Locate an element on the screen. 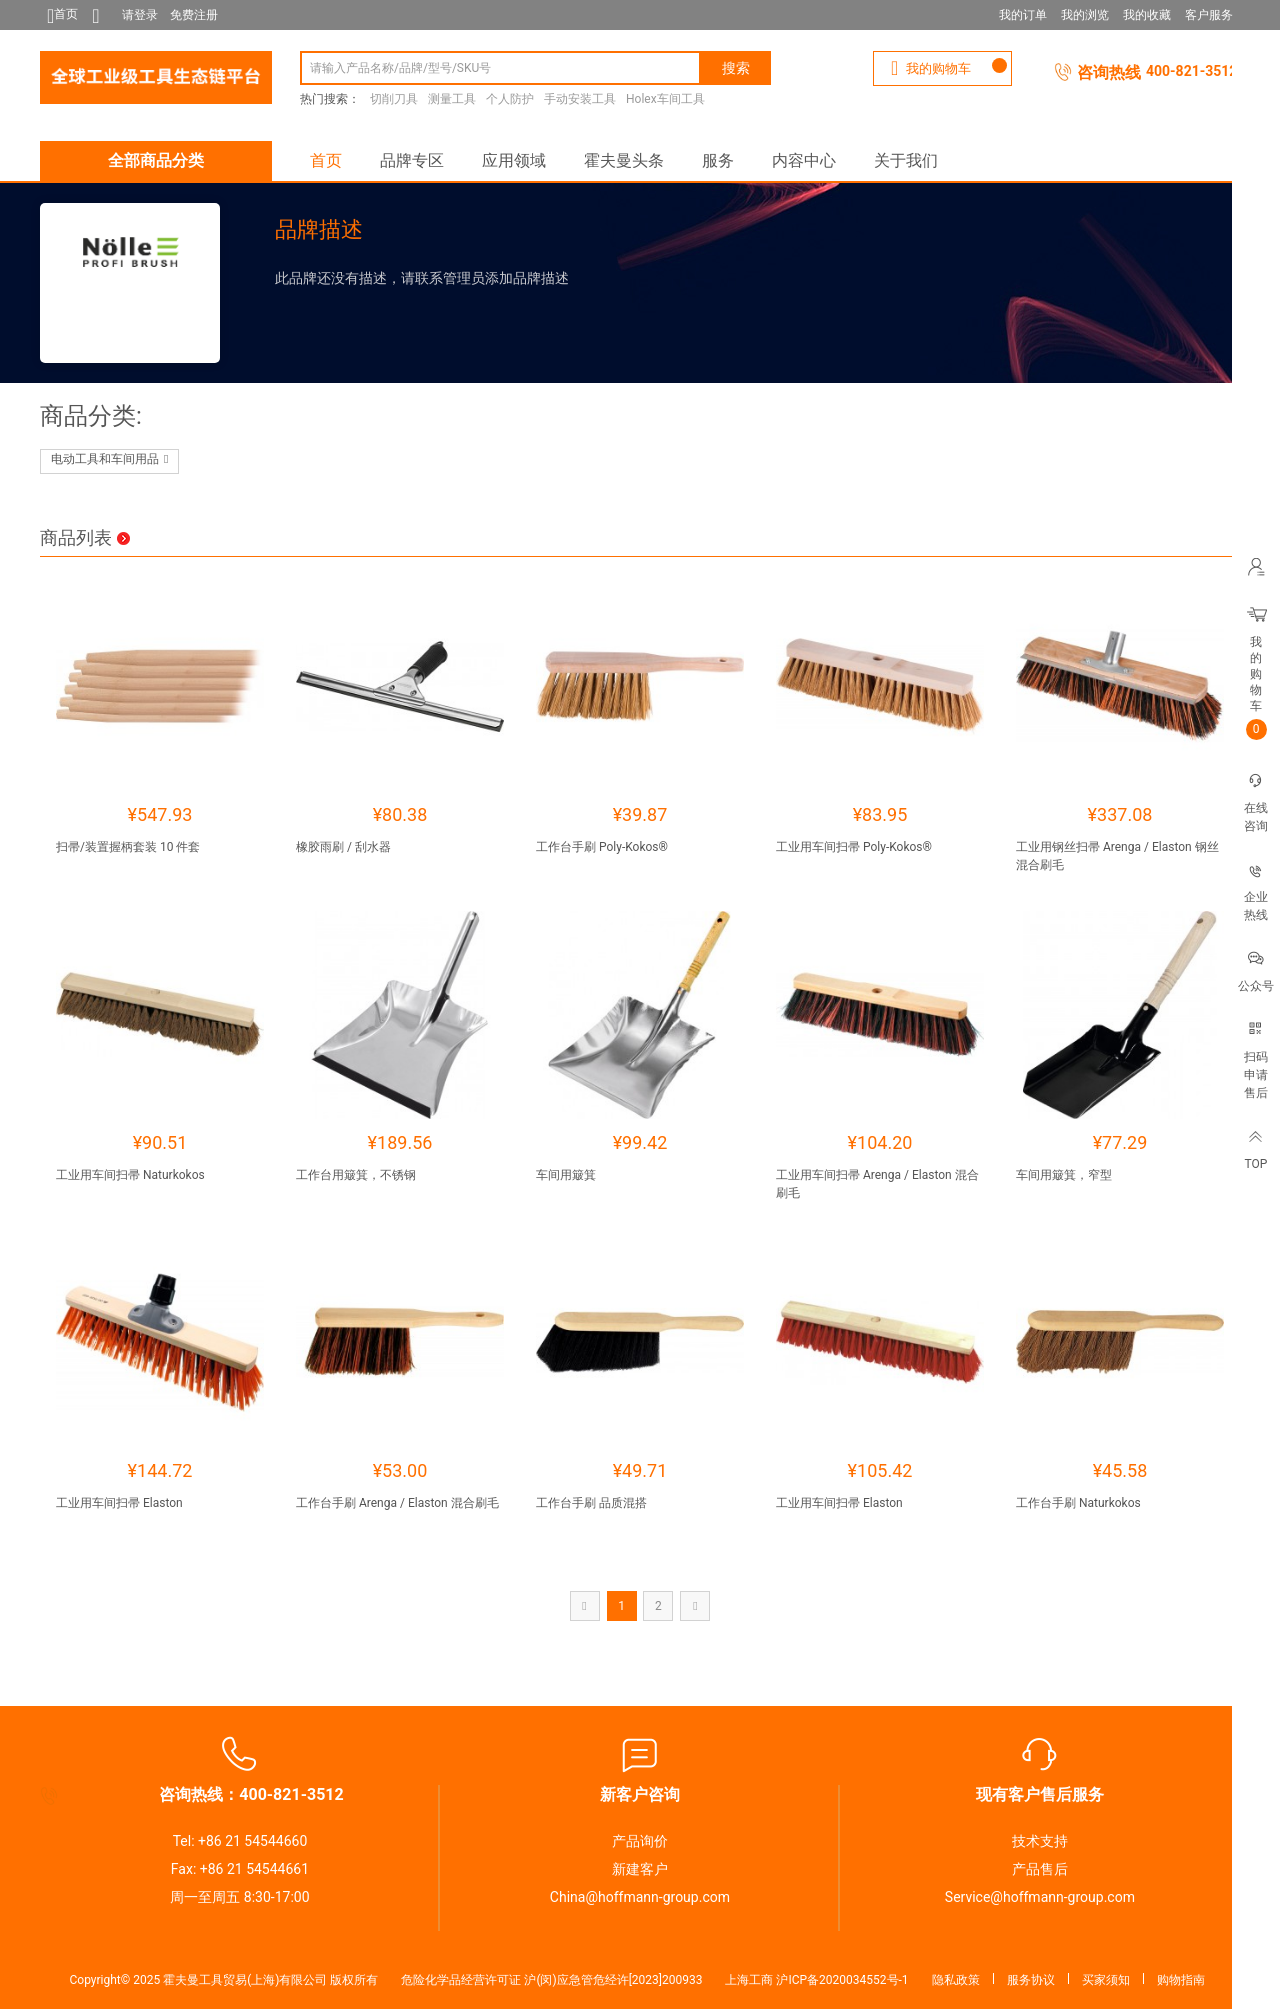 The width and height of the screenshot is (1280, 2009). 工业用车间扫帚 Naturkokos is located at coordinates (130, 1175).